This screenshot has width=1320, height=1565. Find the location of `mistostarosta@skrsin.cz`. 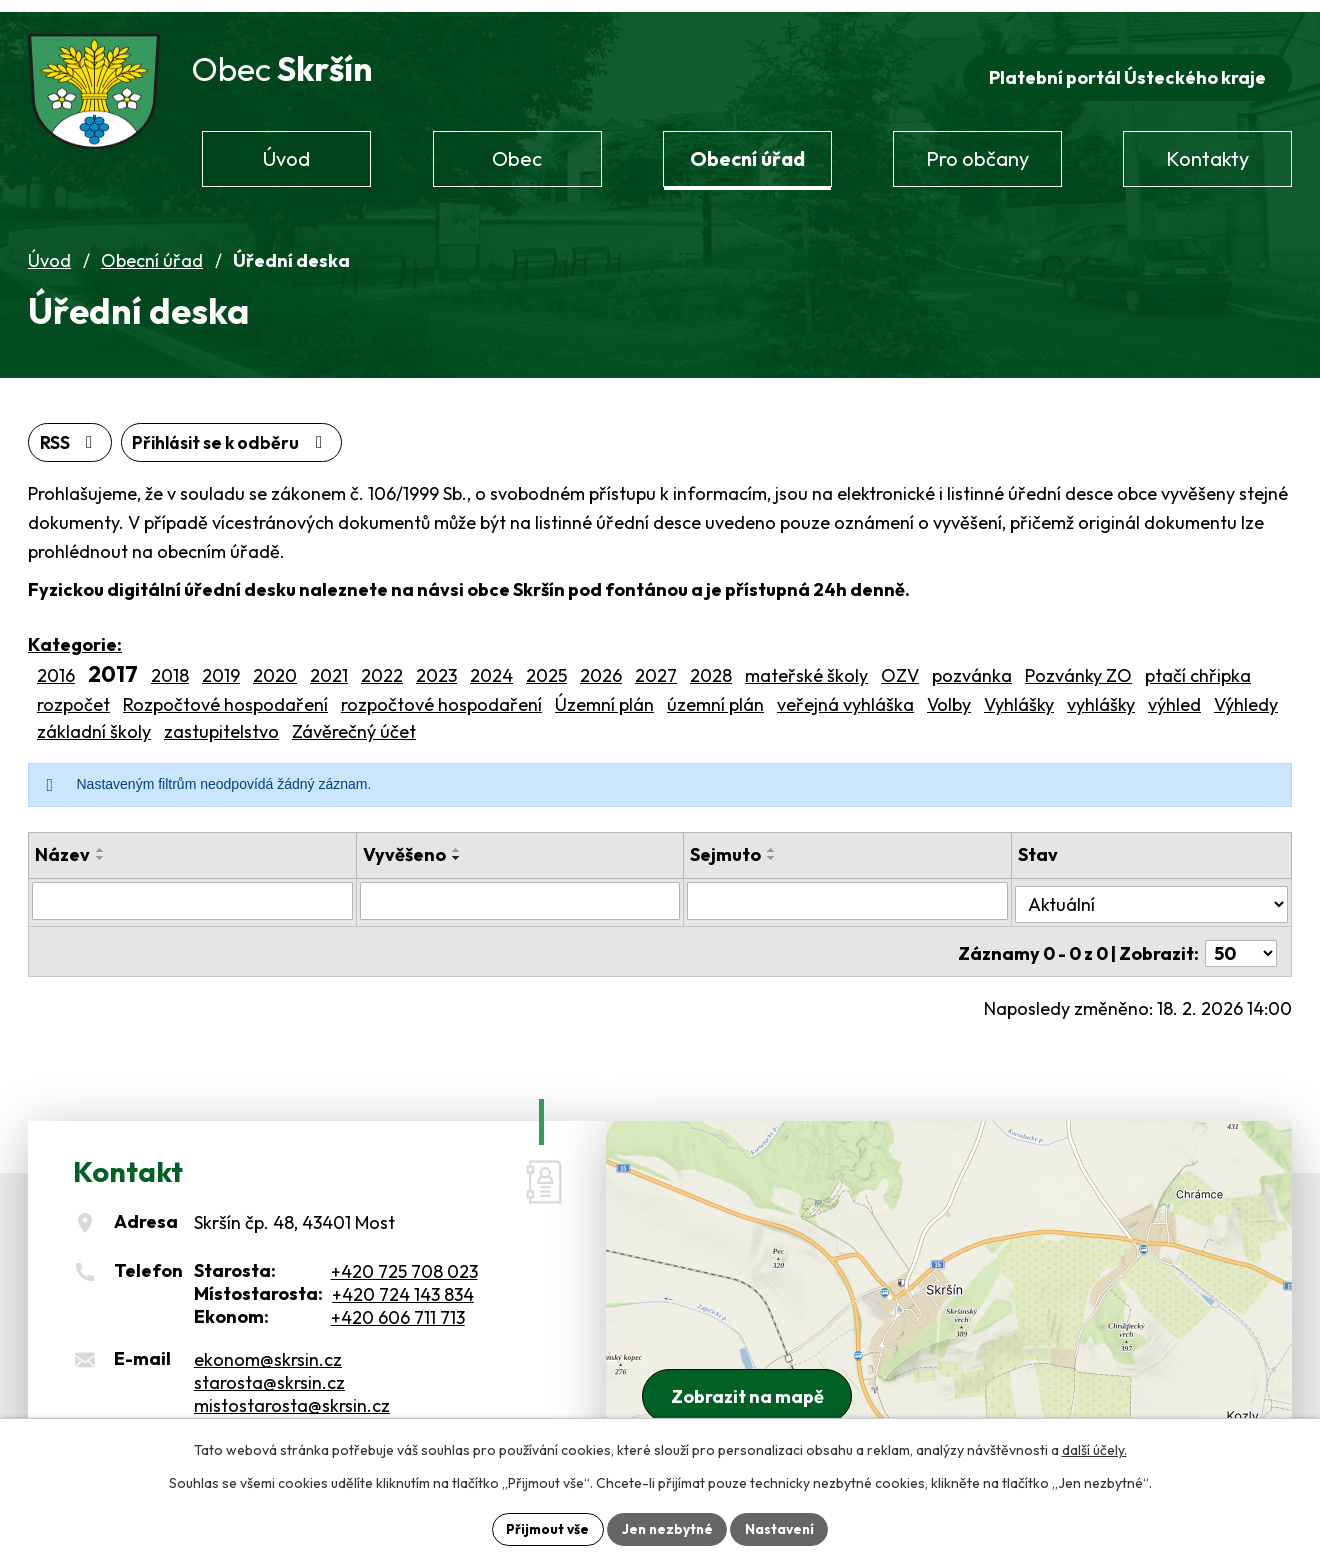

mistostarosta@skrsin.cz is located at coordinates (292, 1389).